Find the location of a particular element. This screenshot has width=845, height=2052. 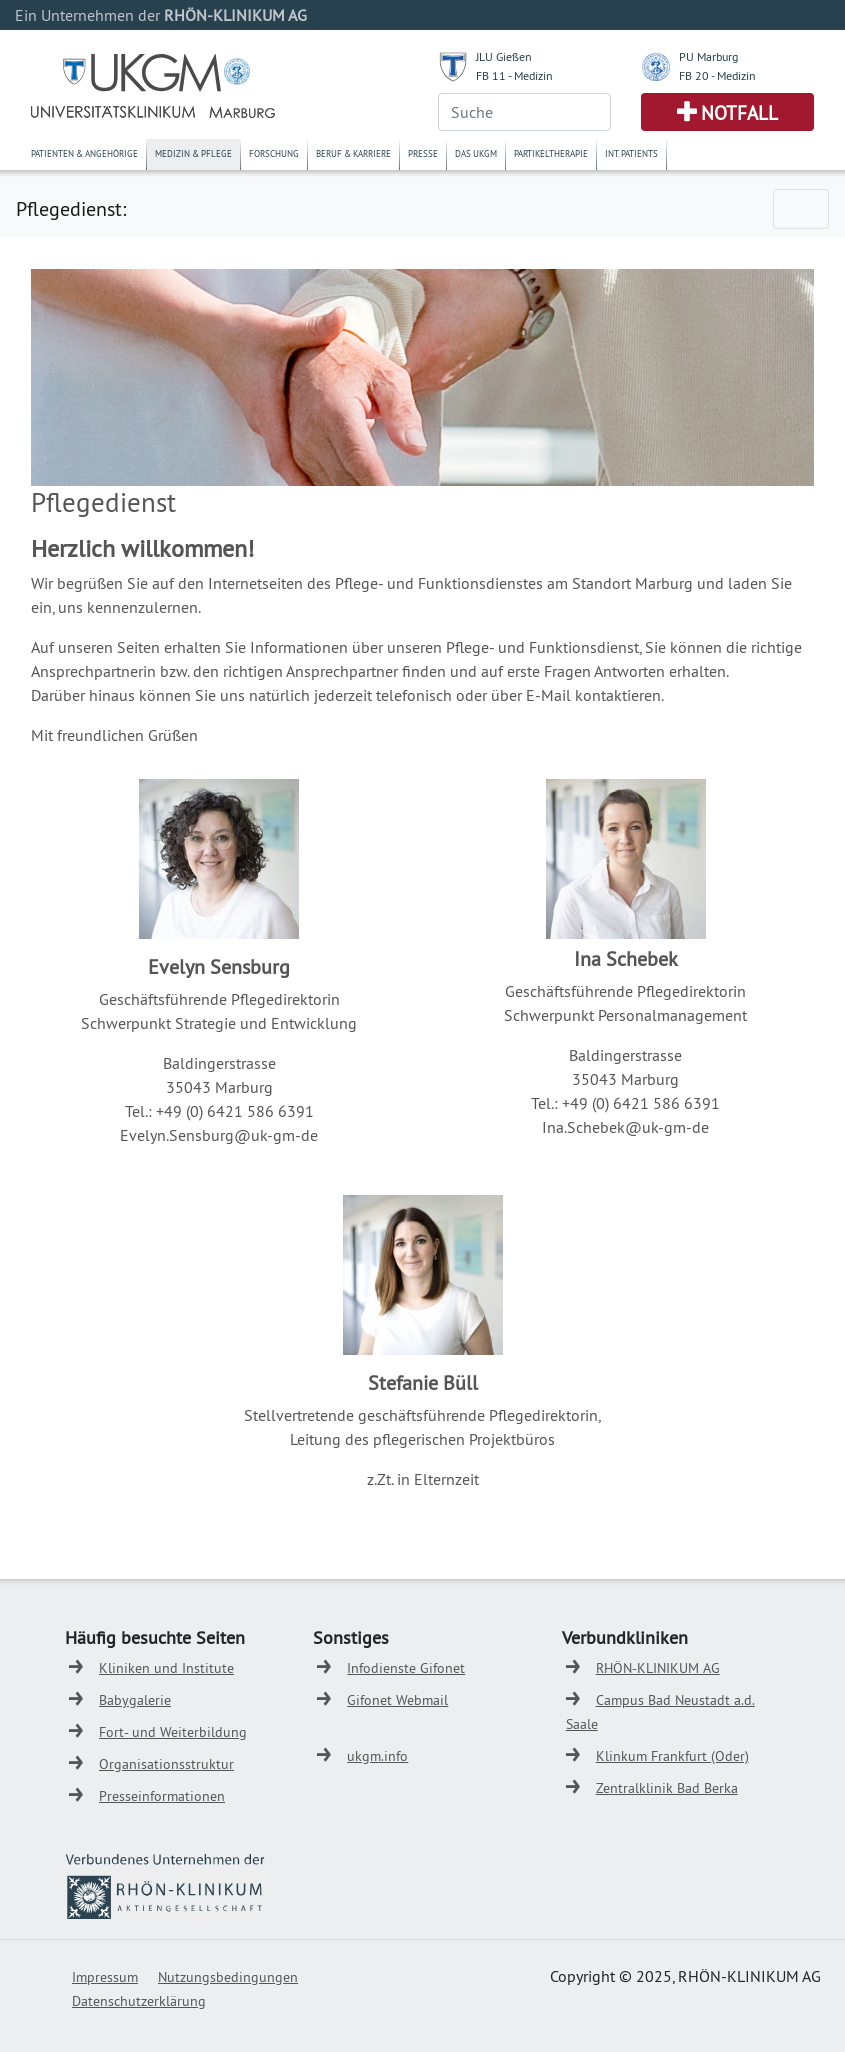

Datenschutzerklärung is located at coordinates (139, 2001).